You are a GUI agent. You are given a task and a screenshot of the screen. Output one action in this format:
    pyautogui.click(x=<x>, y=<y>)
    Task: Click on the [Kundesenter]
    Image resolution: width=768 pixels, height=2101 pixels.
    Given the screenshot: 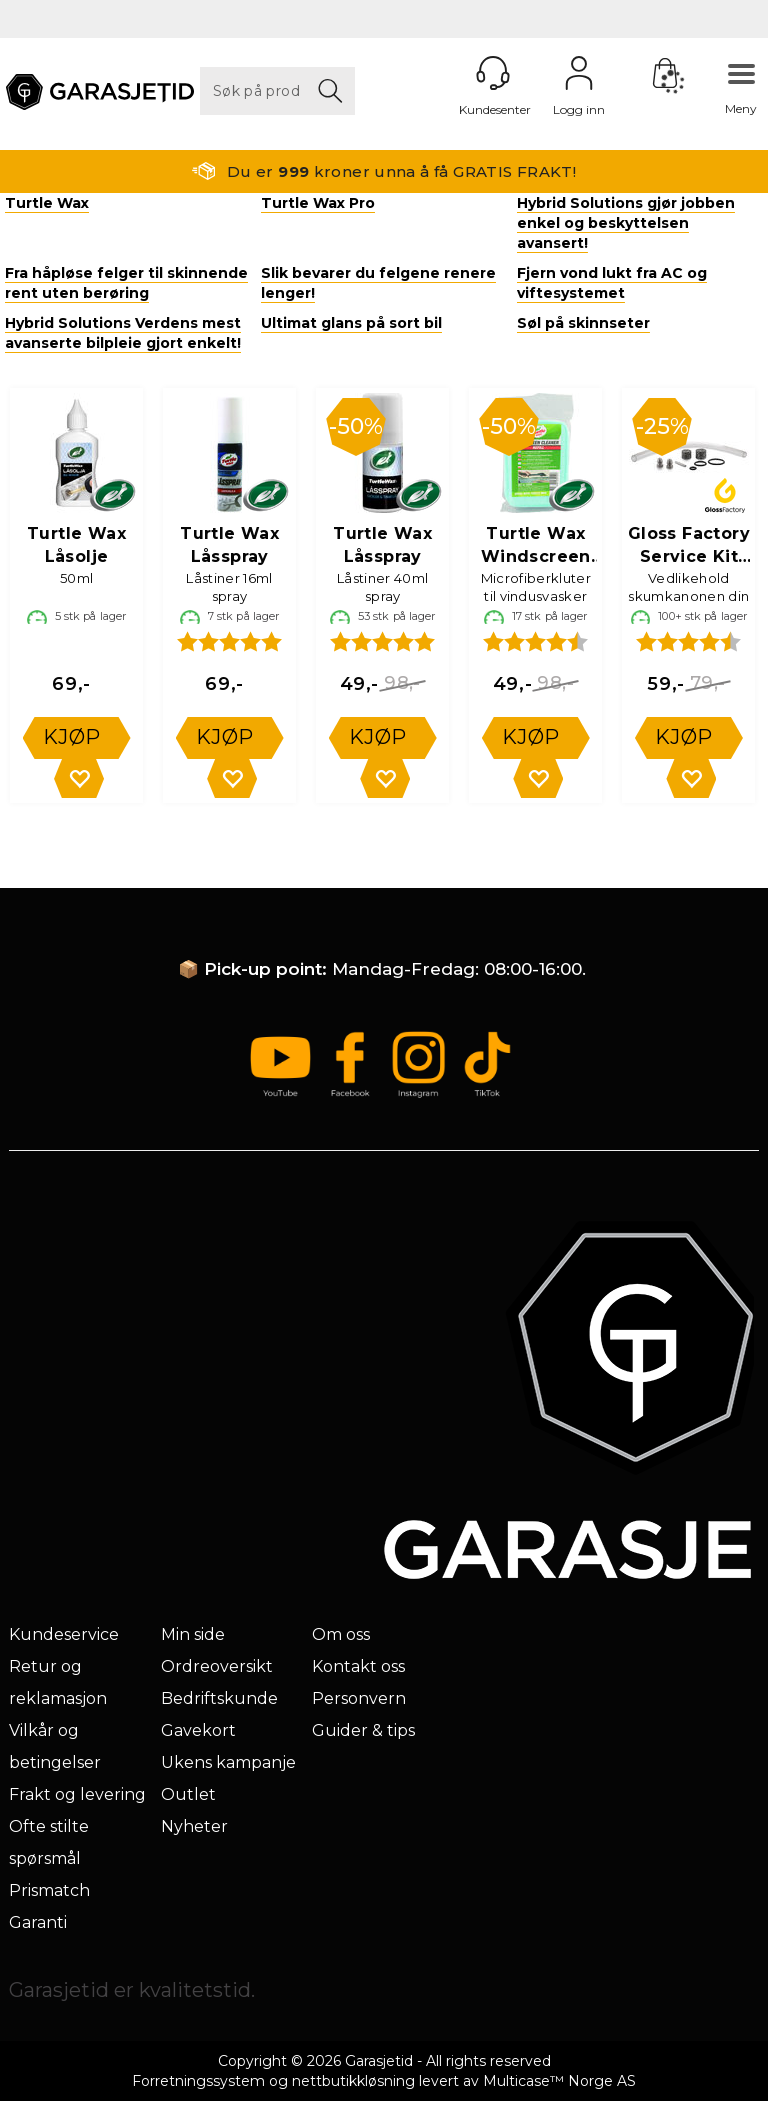 What is the action you would take?
    pyautogui.click(x=493, y=73)
    